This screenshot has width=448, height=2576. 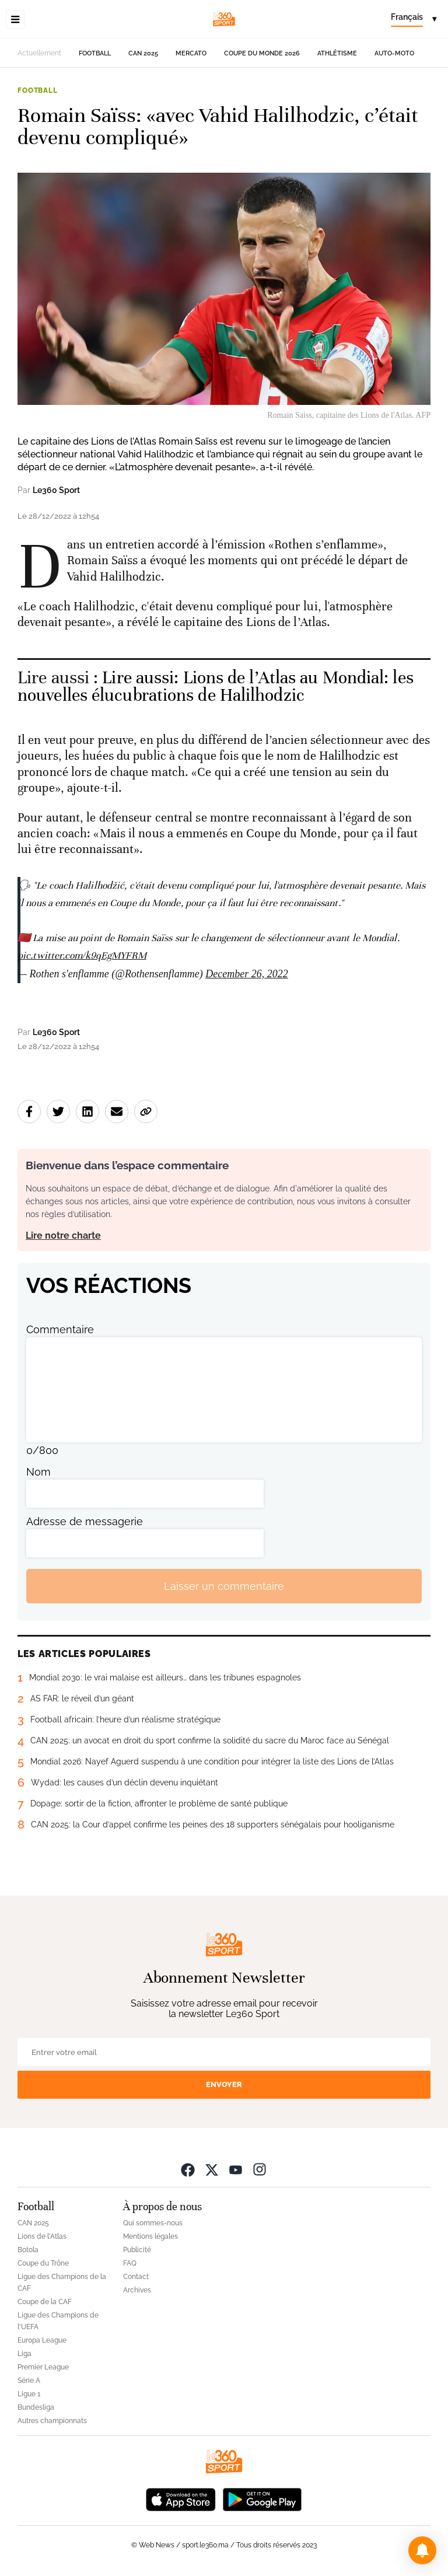 I want to click on [button], so click(x=422, y=2550).